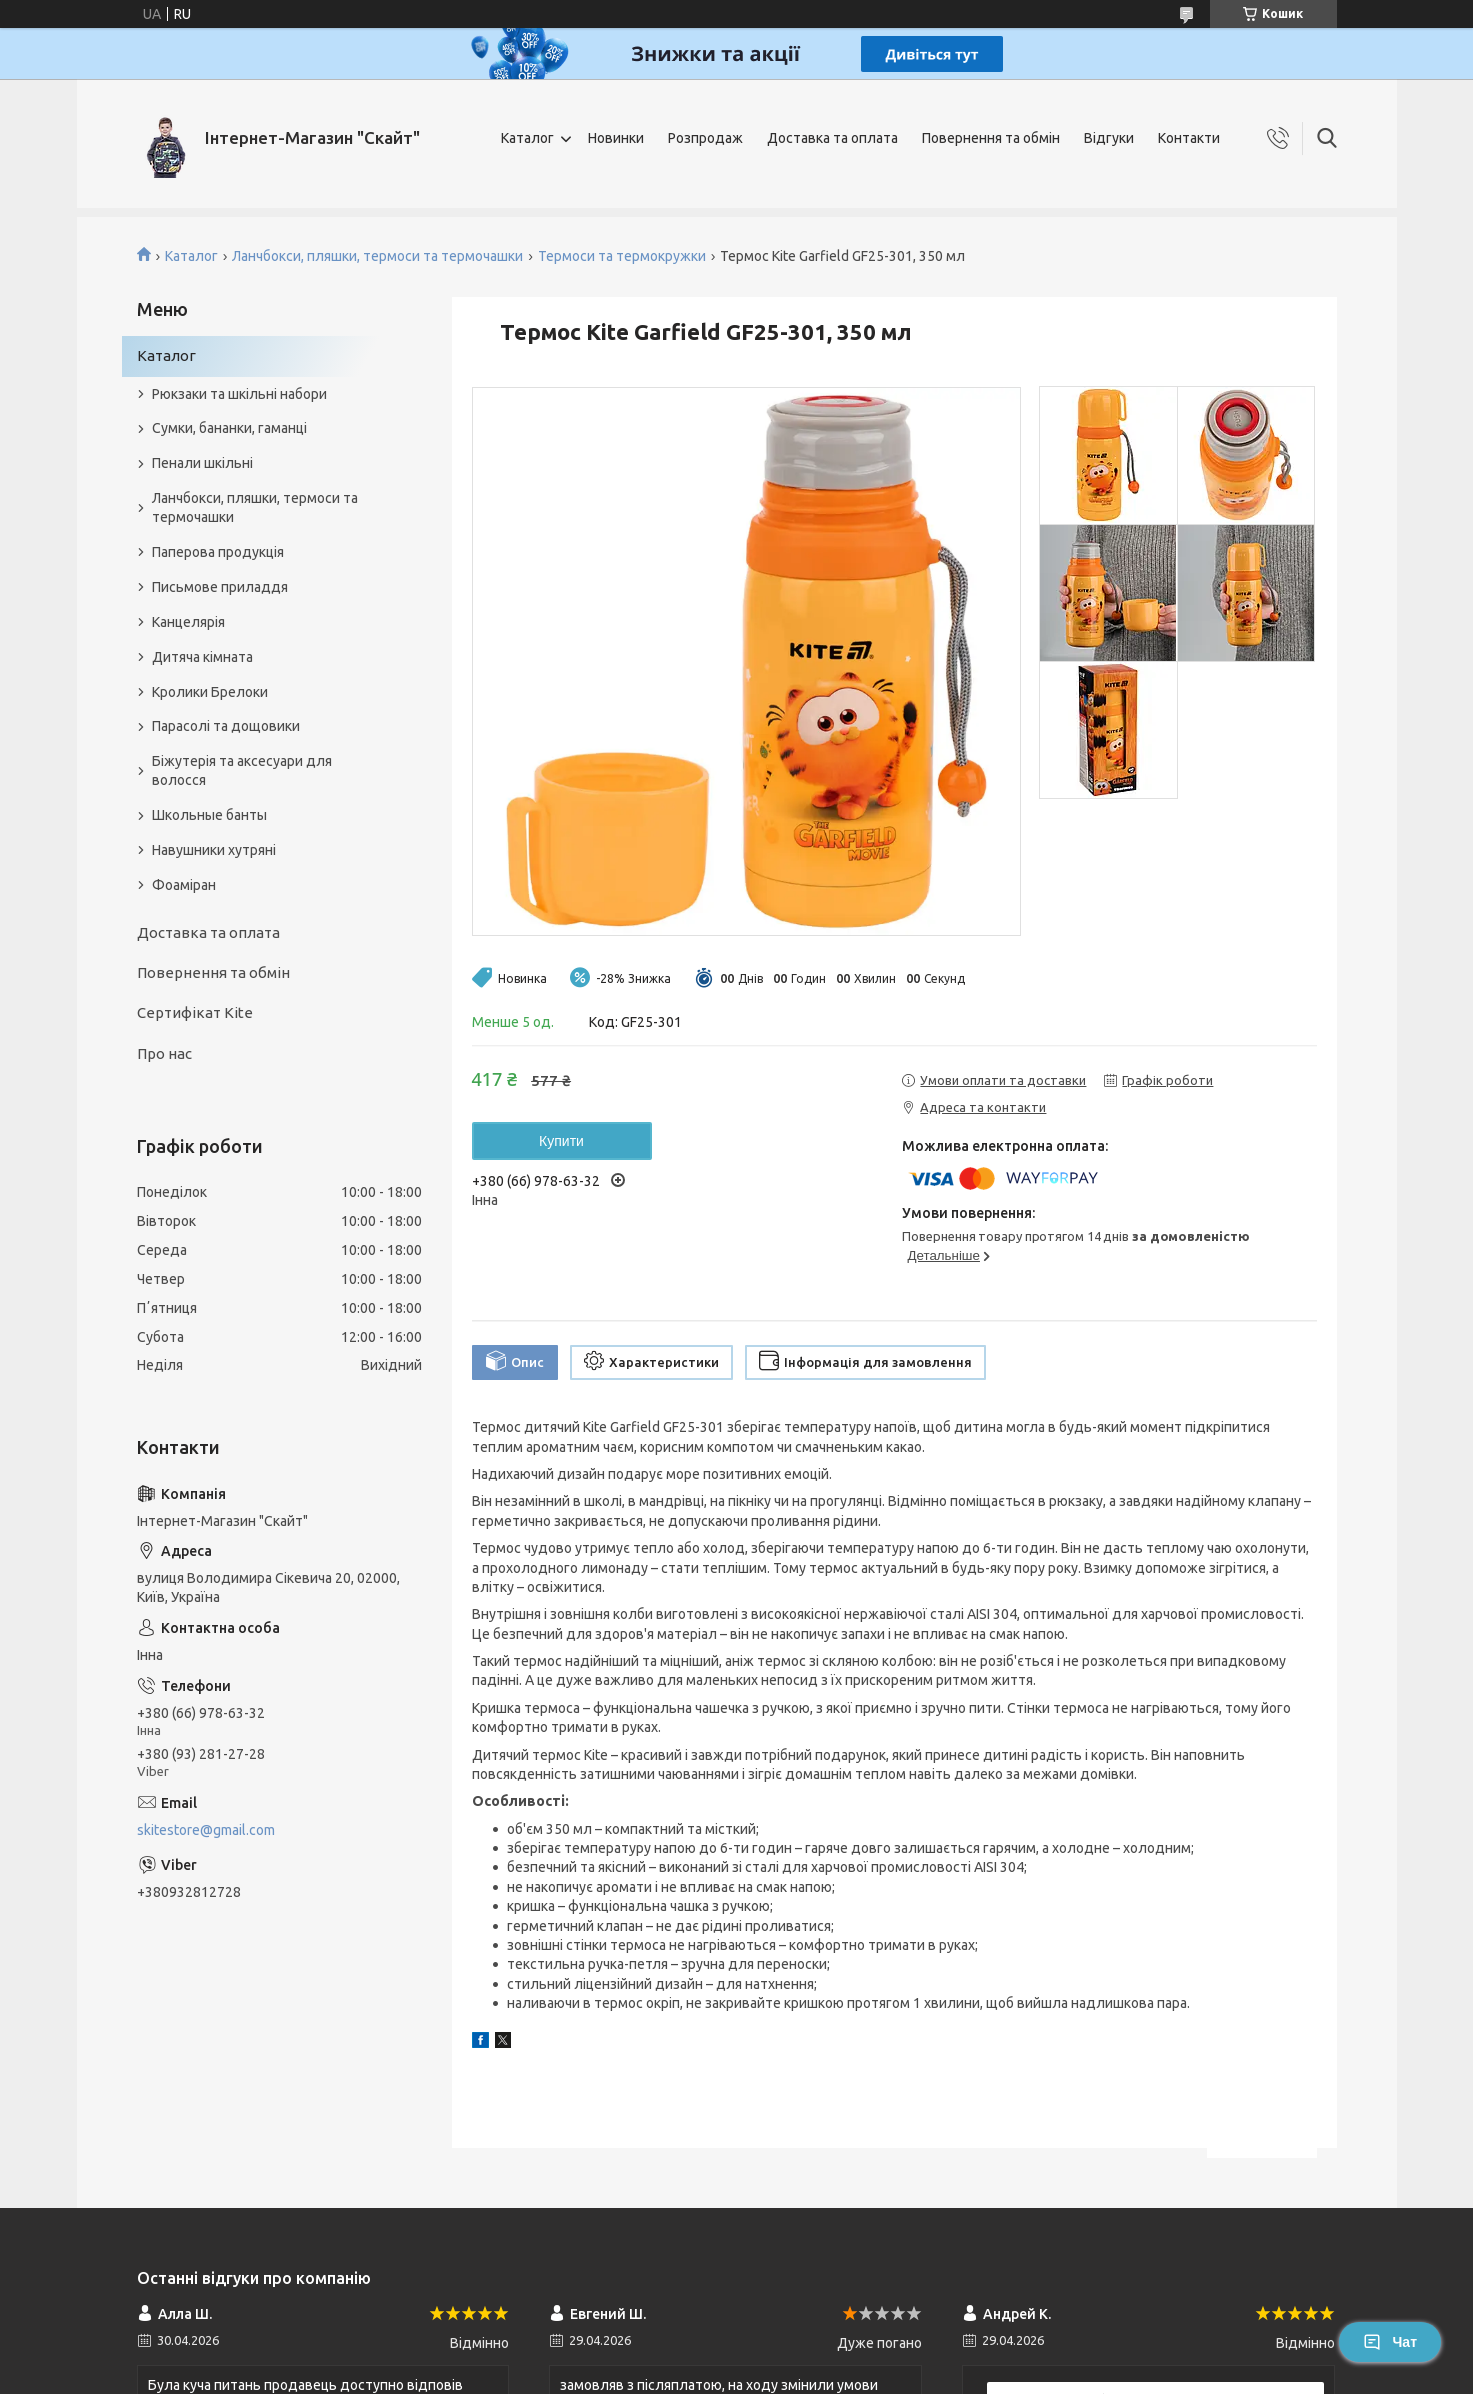 This screenshot has height=2394, width=1473. Describe the element at coordinates (210, 692) in the screenshot. I see `Кролики Брелоки` at that location.